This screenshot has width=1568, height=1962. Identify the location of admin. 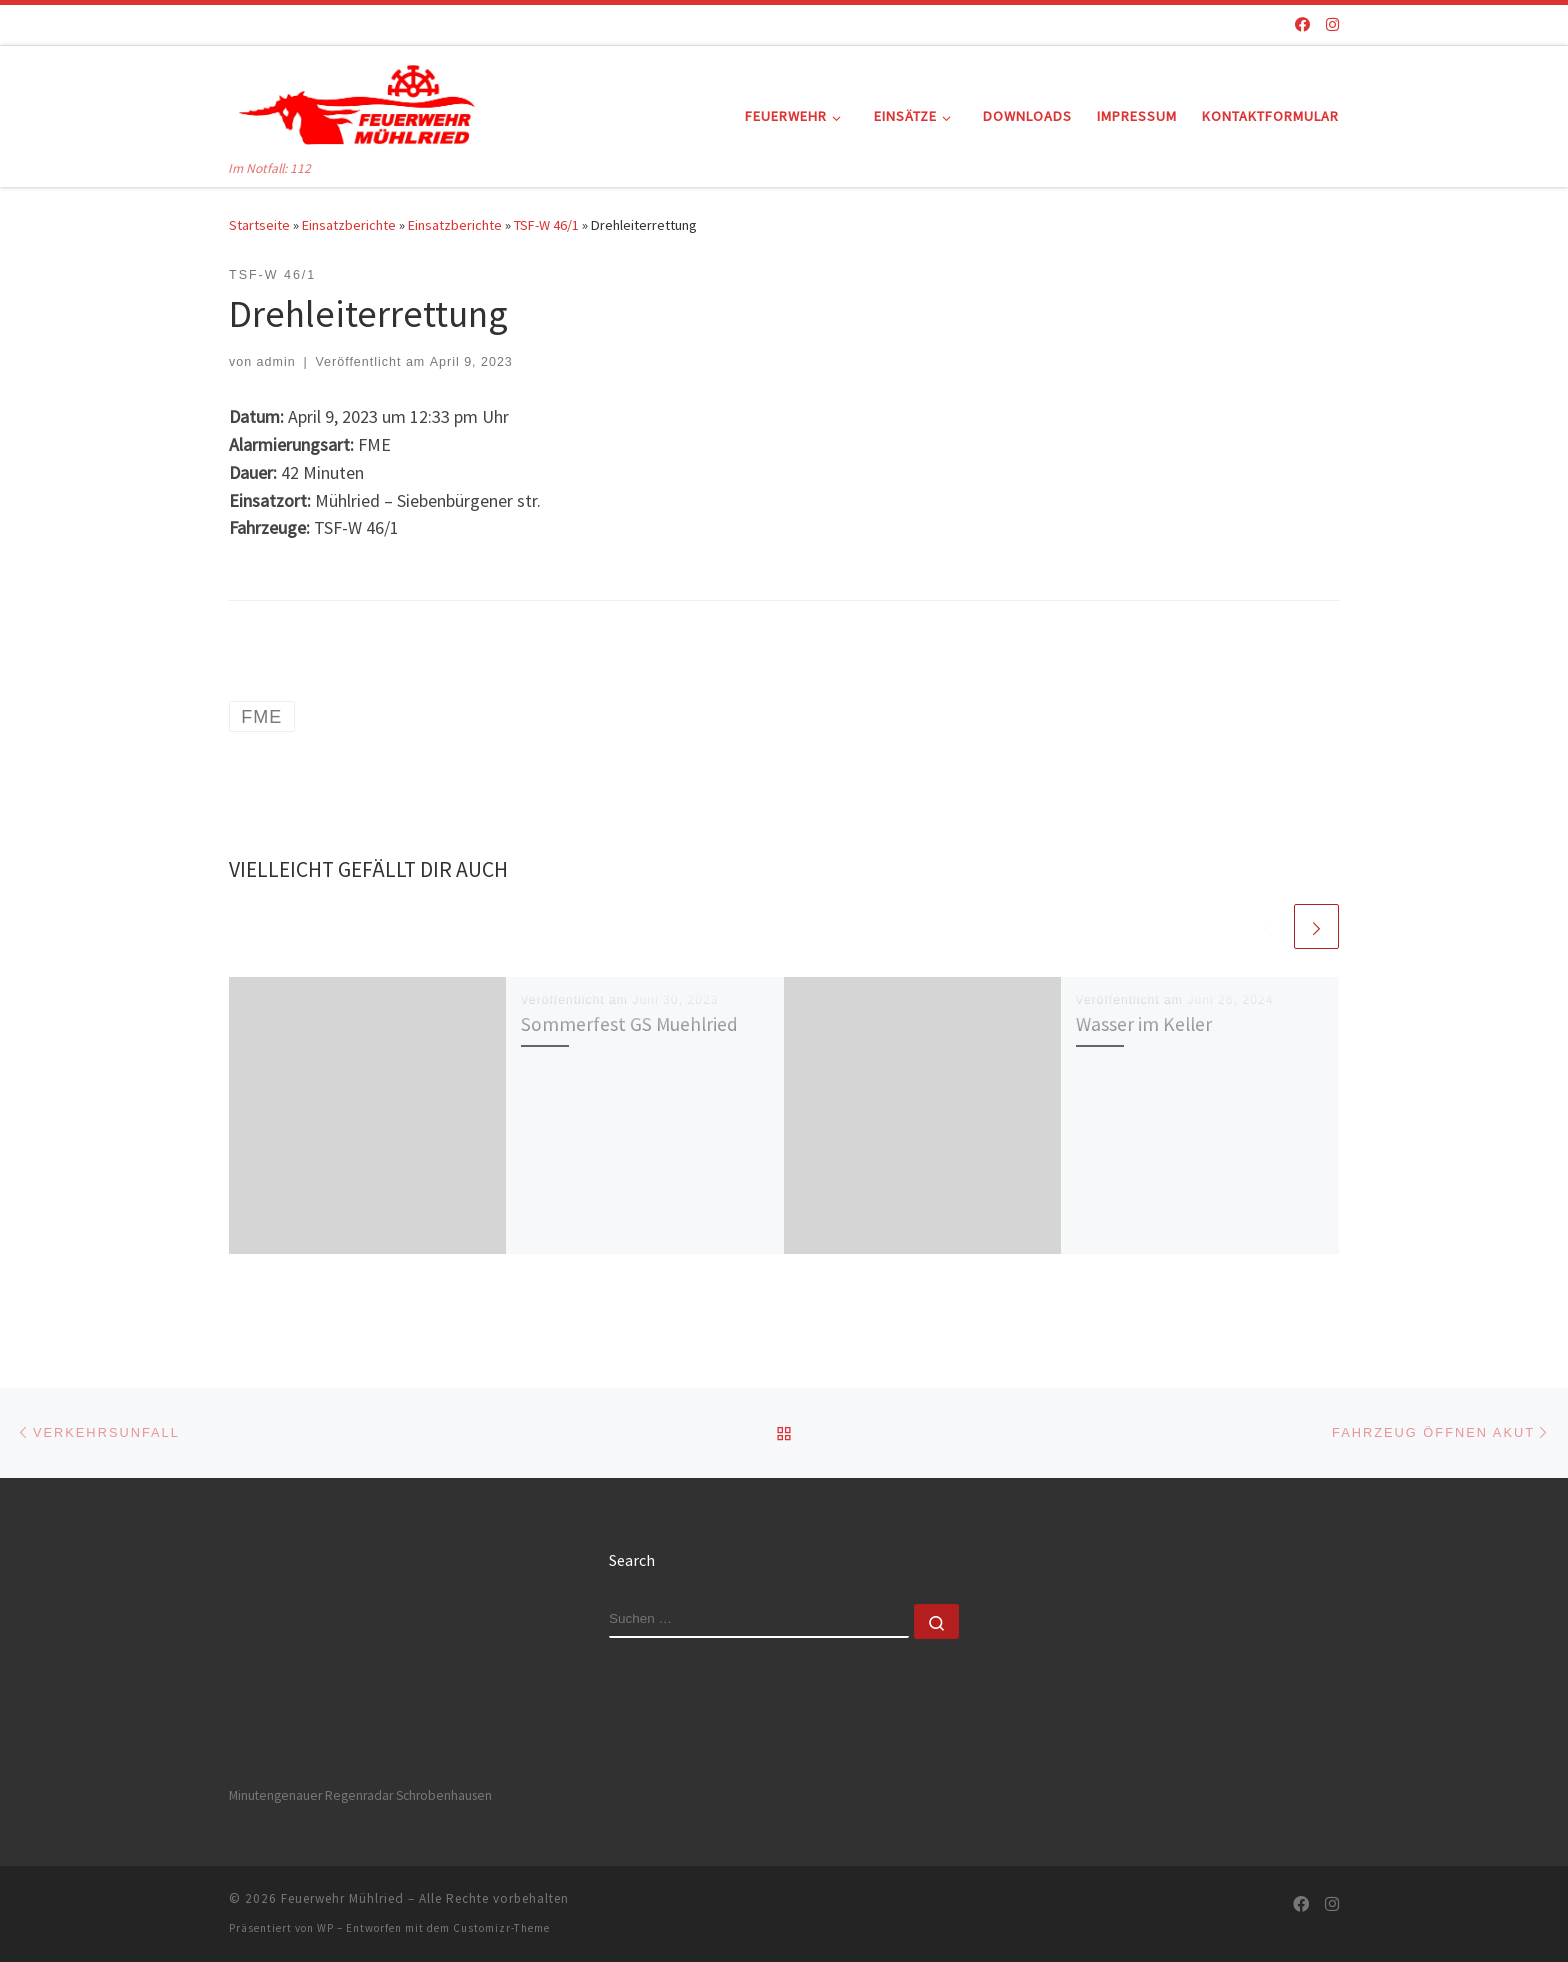
(276, 362).